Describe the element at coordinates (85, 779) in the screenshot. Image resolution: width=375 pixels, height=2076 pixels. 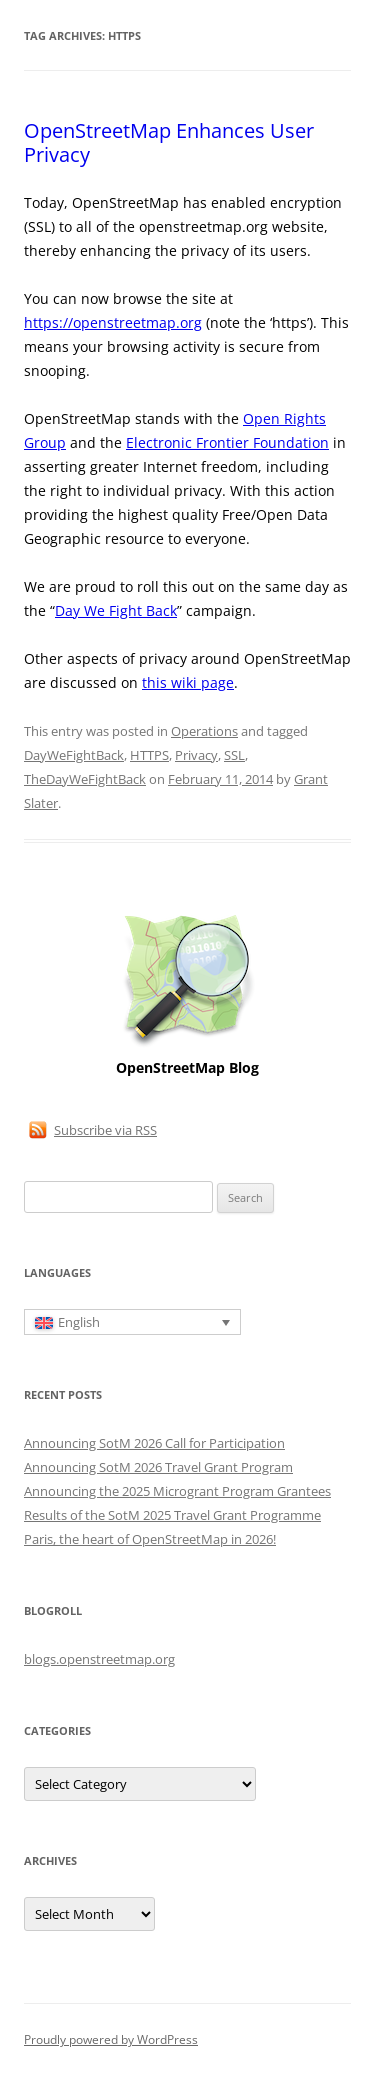
I see `TheDayWeFightBack` at that location.